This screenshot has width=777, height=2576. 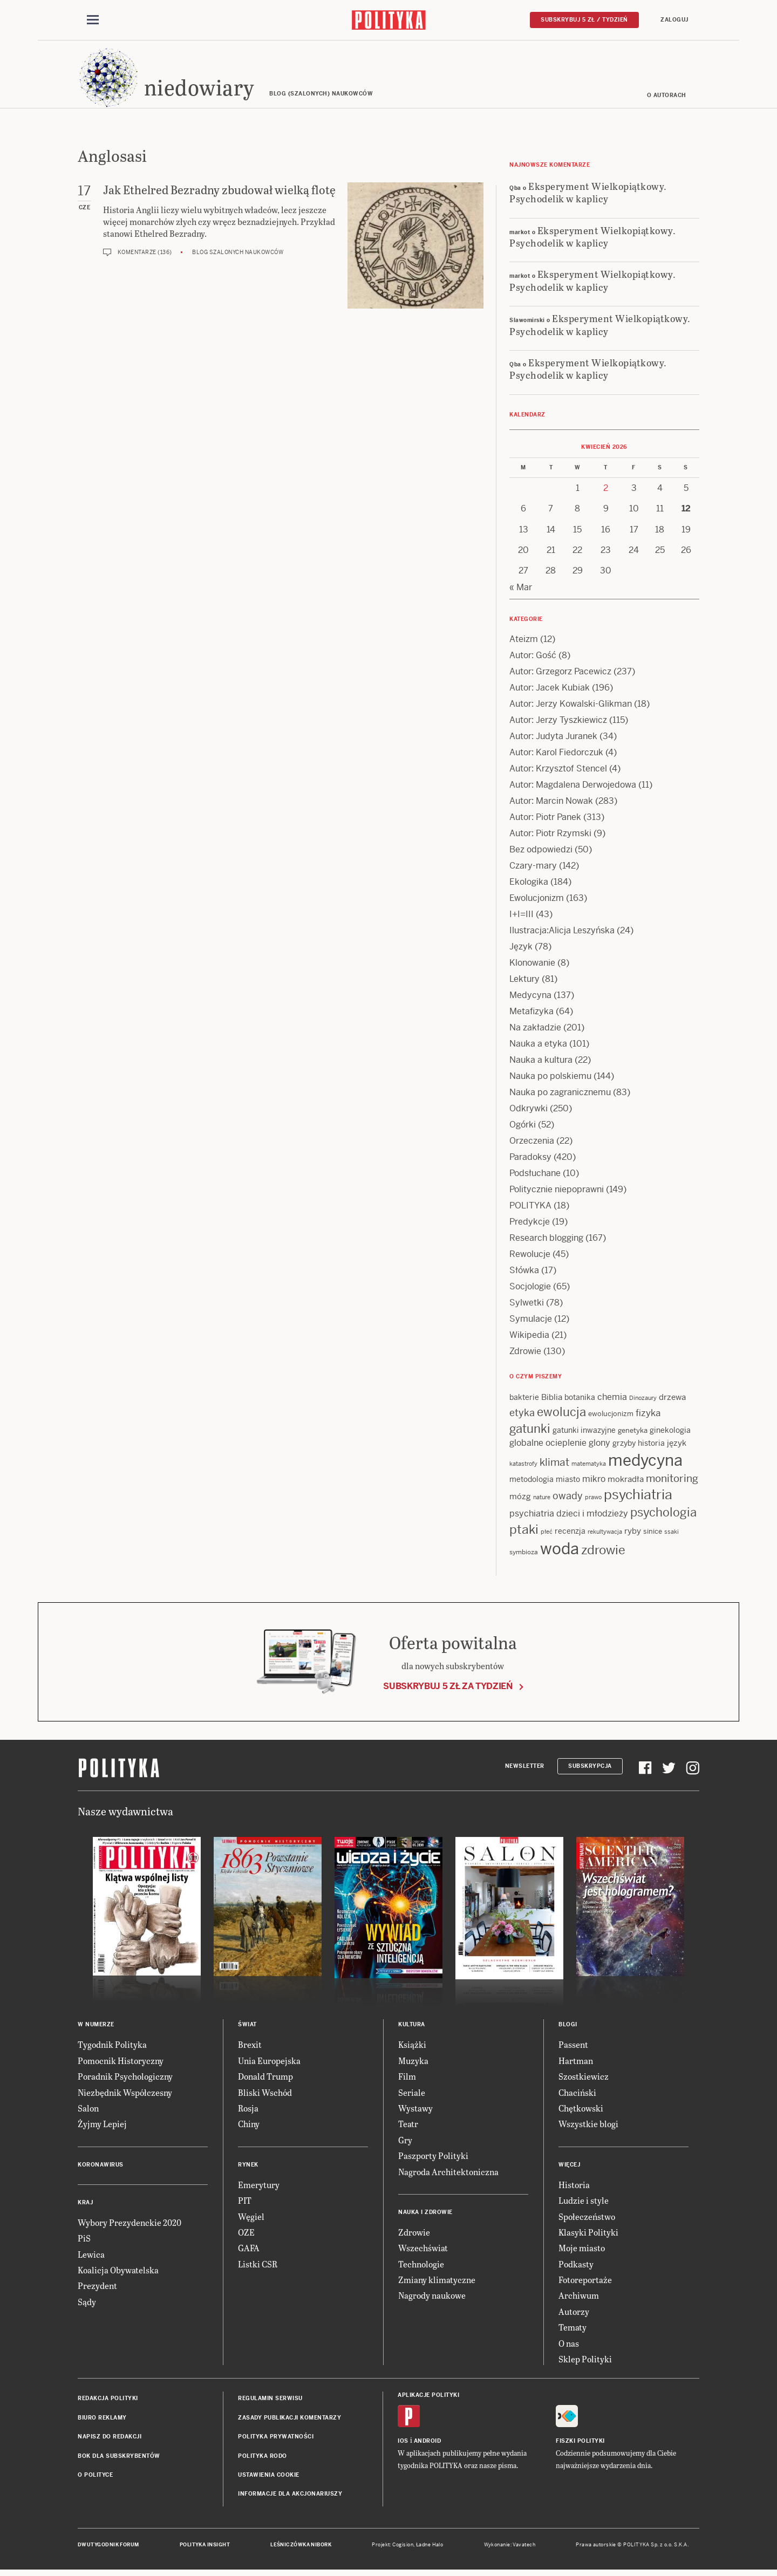 I want to click on Informacje dla akcjonariuszy, so click(x=290, y=2496).